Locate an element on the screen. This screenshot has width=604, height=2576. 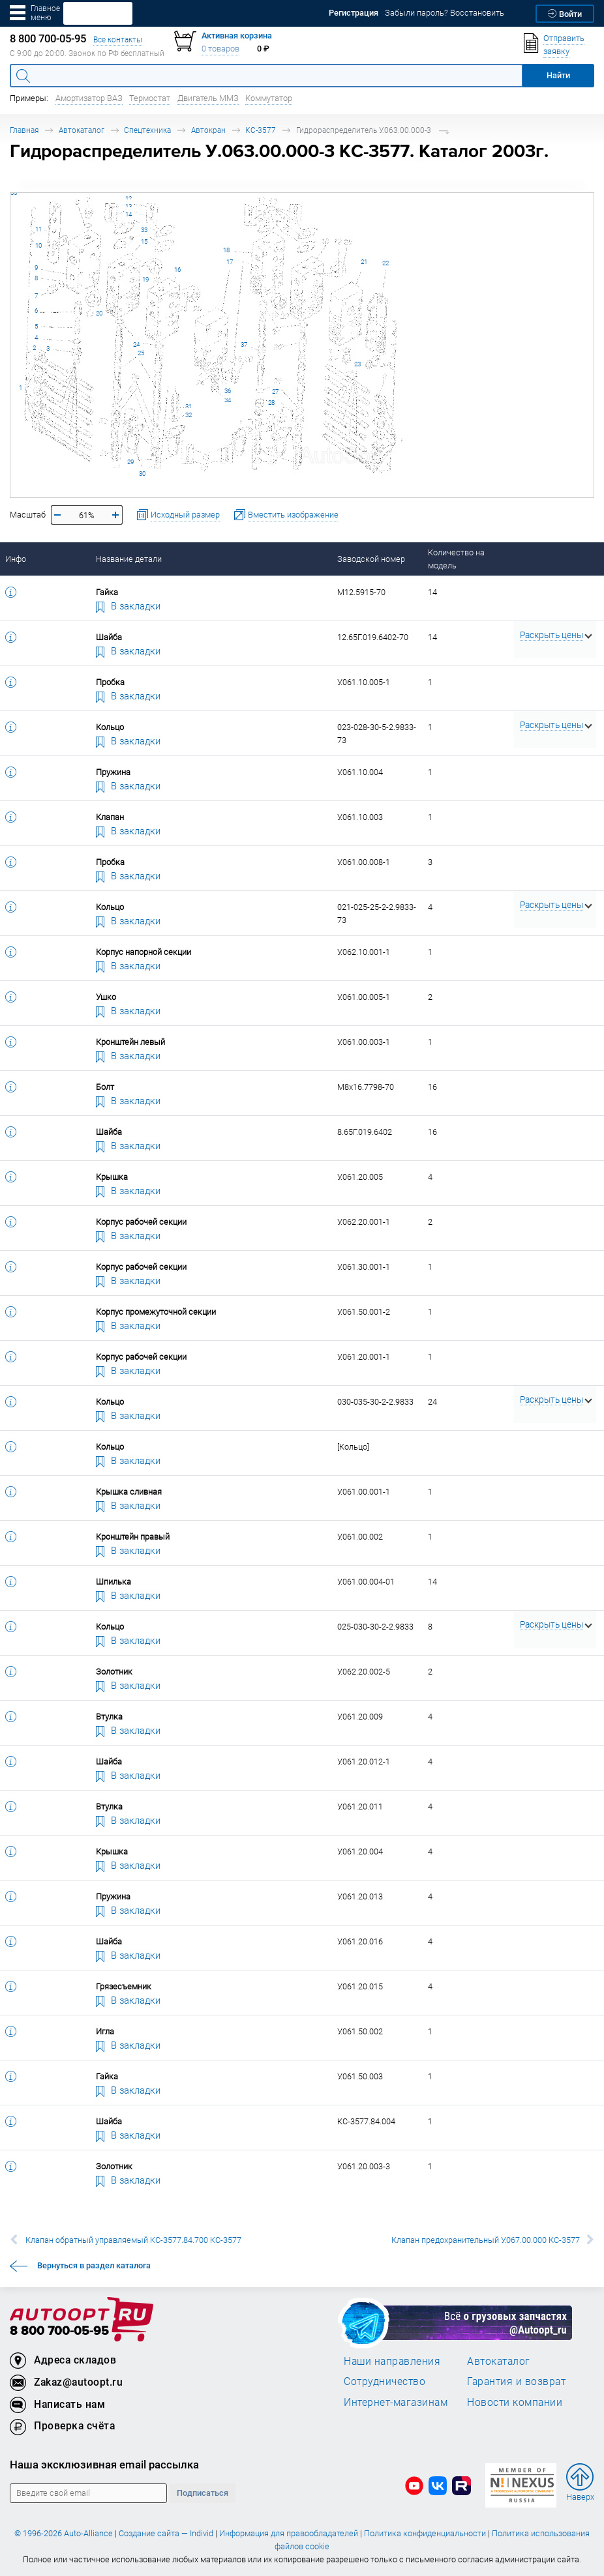
36 is located at coordinates (227, 391).